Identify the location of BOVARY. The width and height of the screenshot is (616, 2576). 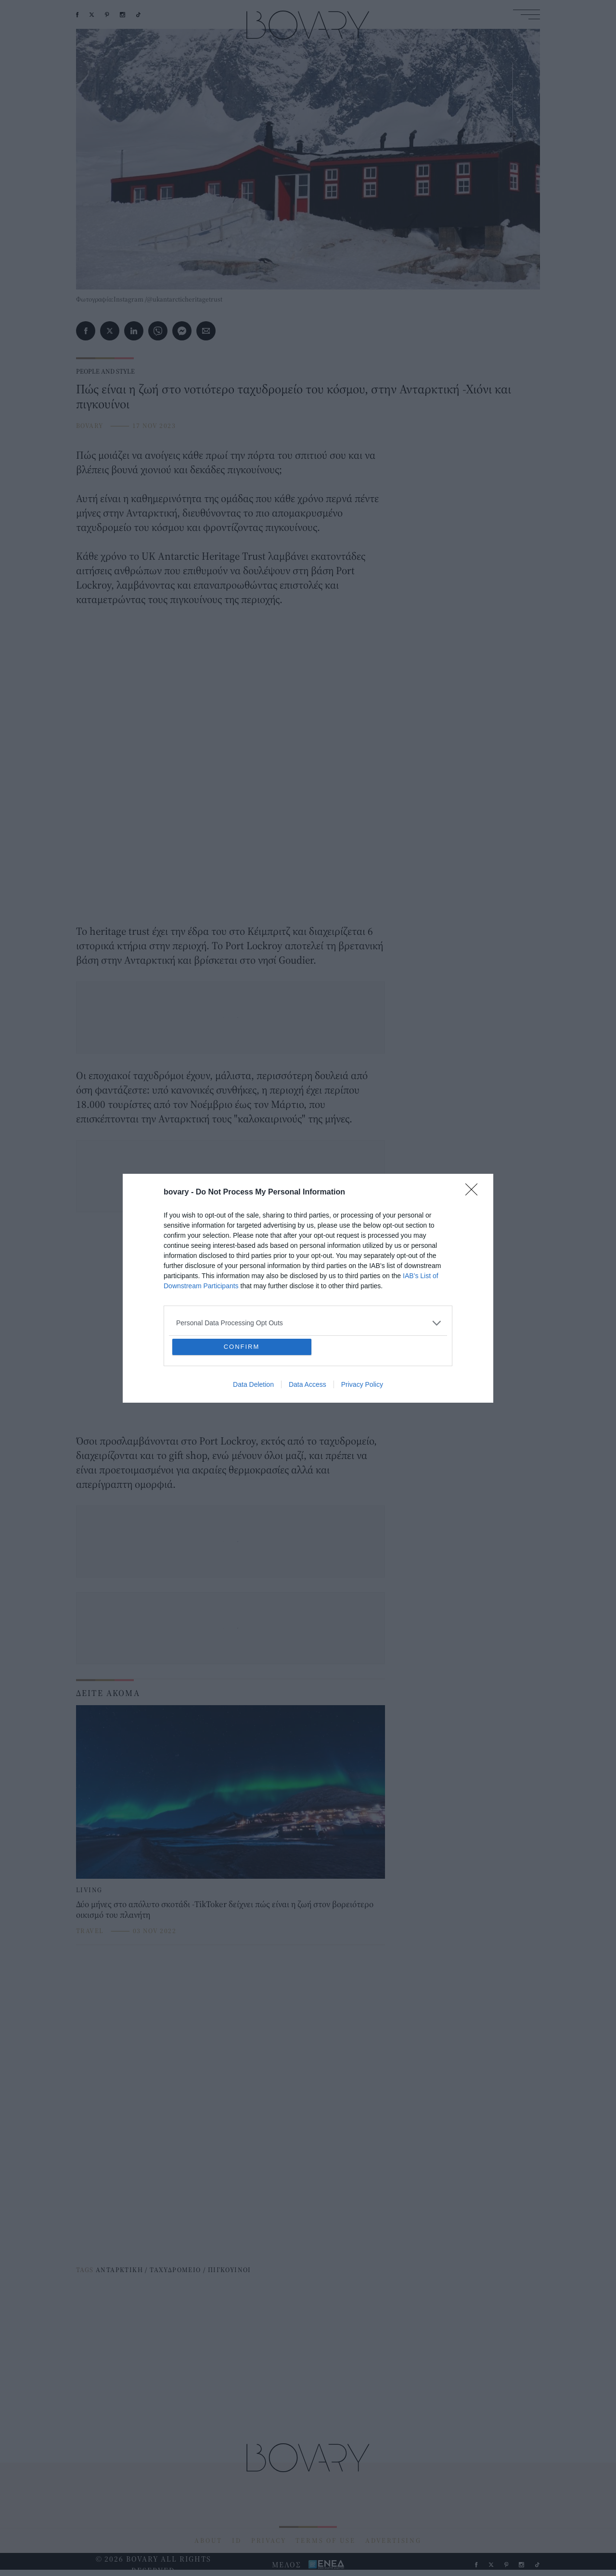
(89, 425).